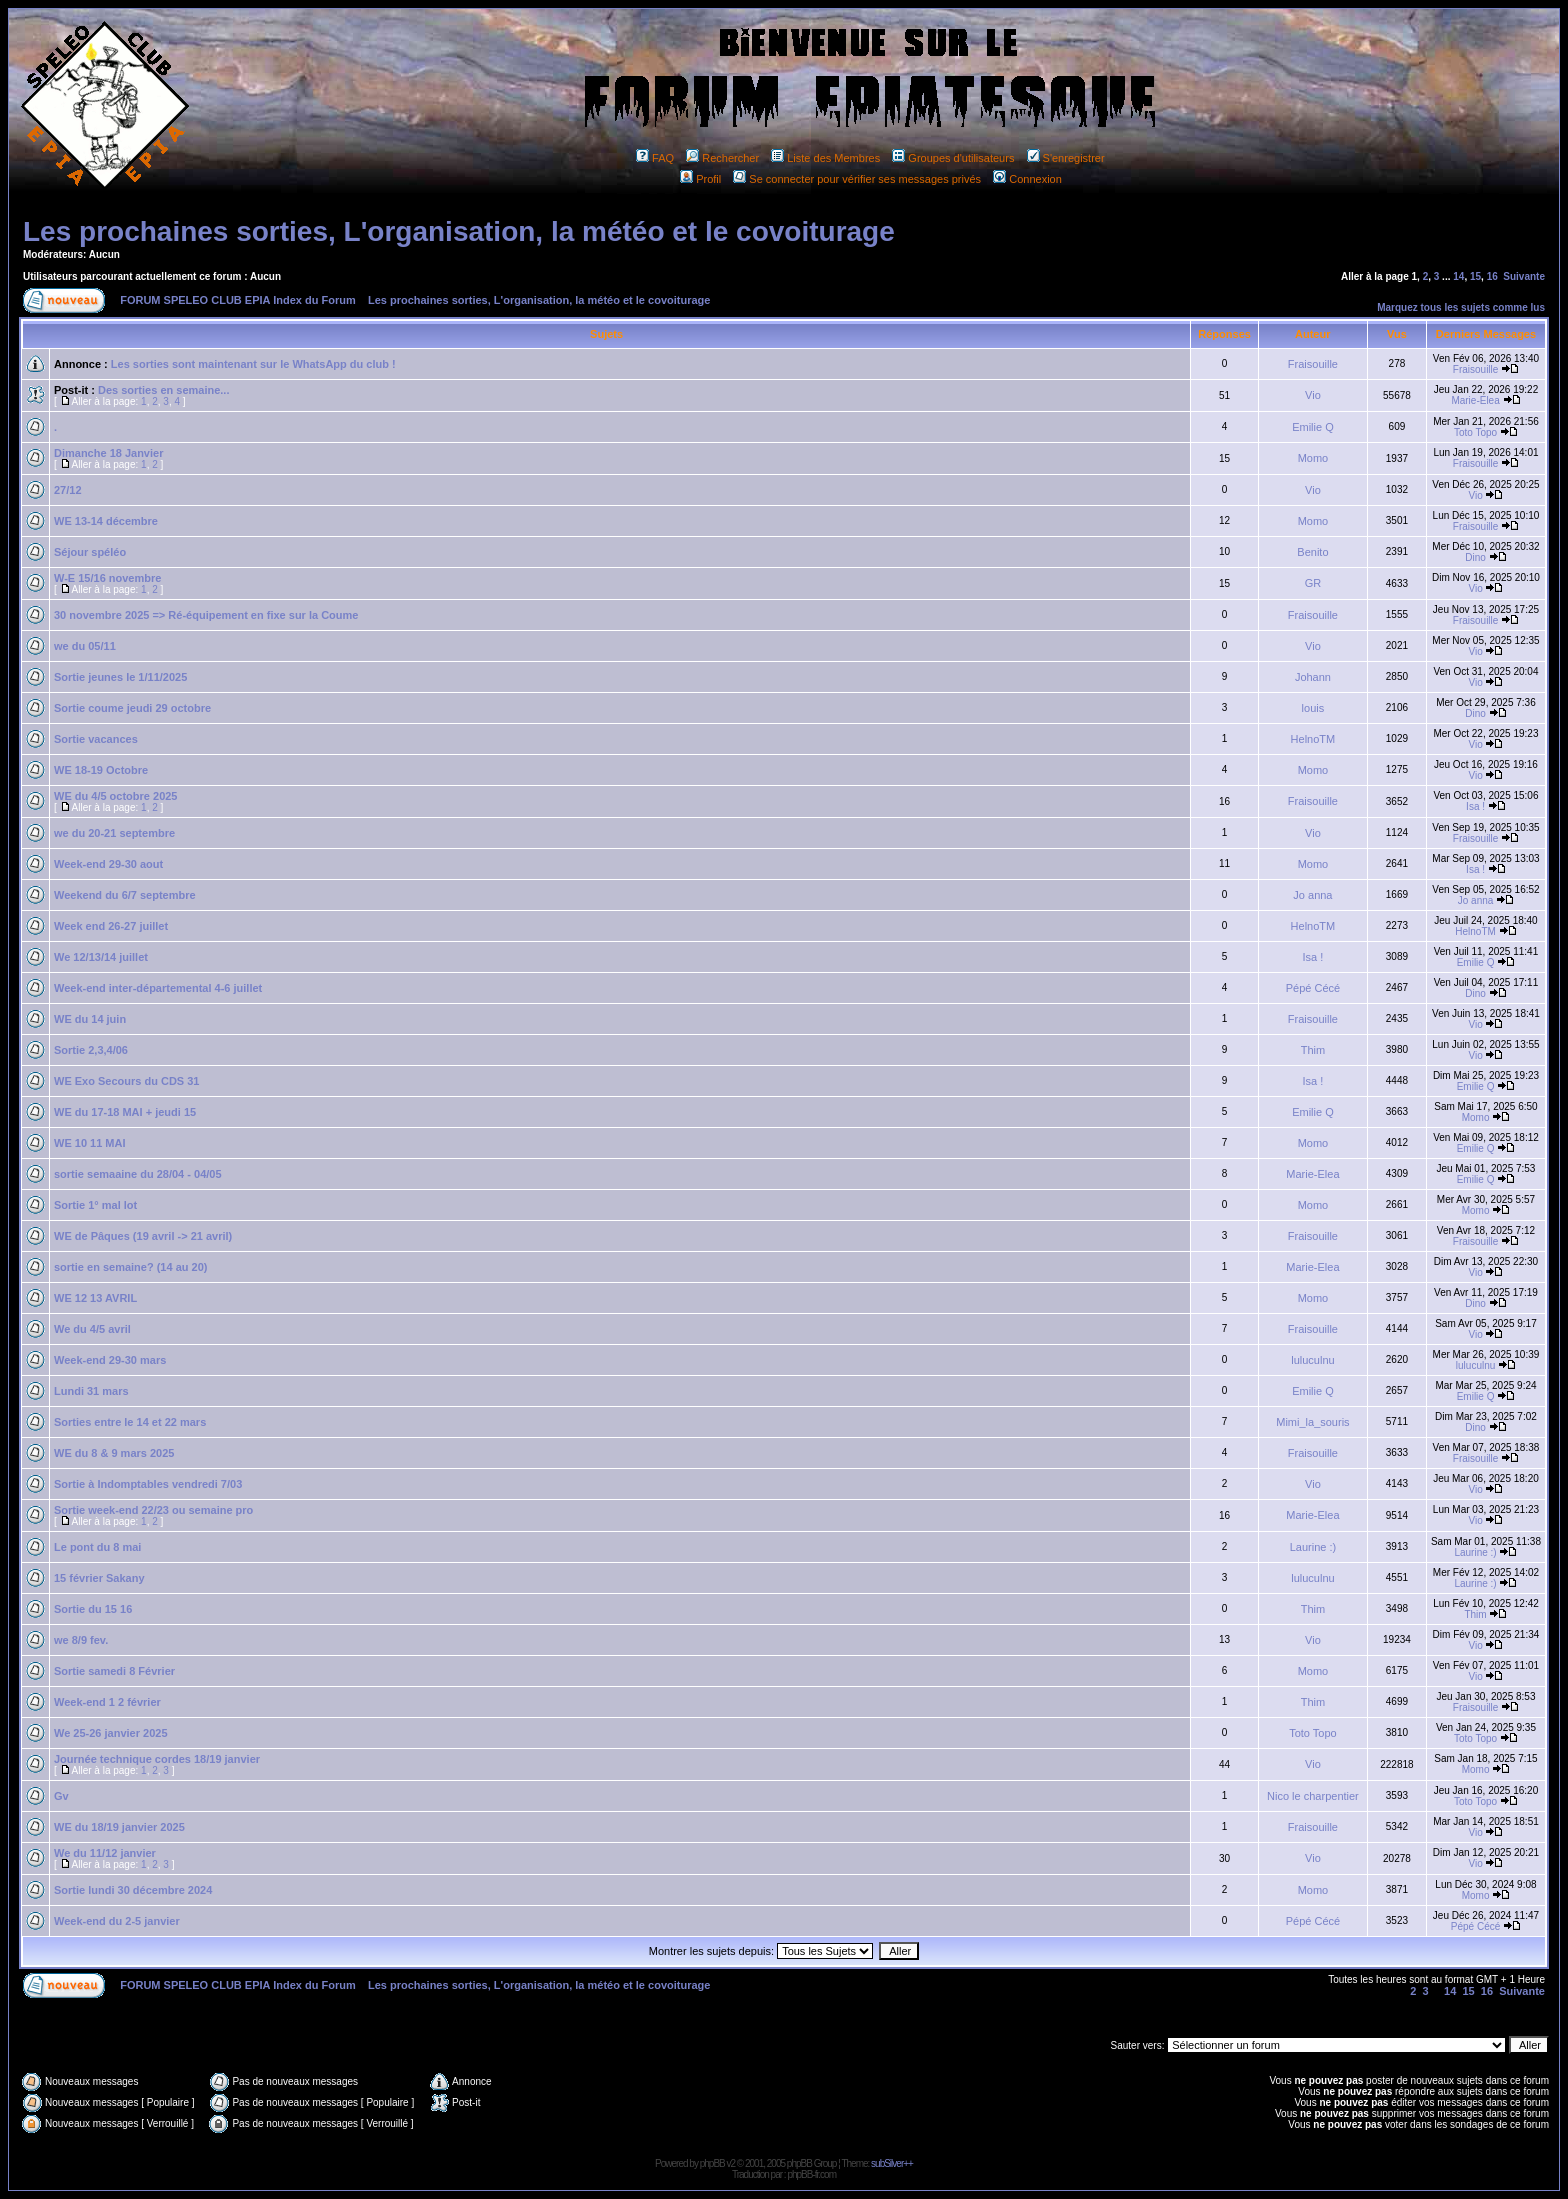 The height and width of the screenshot is (2199, 1568). Describe the element at coordinates (93, 1609) in the screenshot. I see `Sortie du 15 16` at that location.